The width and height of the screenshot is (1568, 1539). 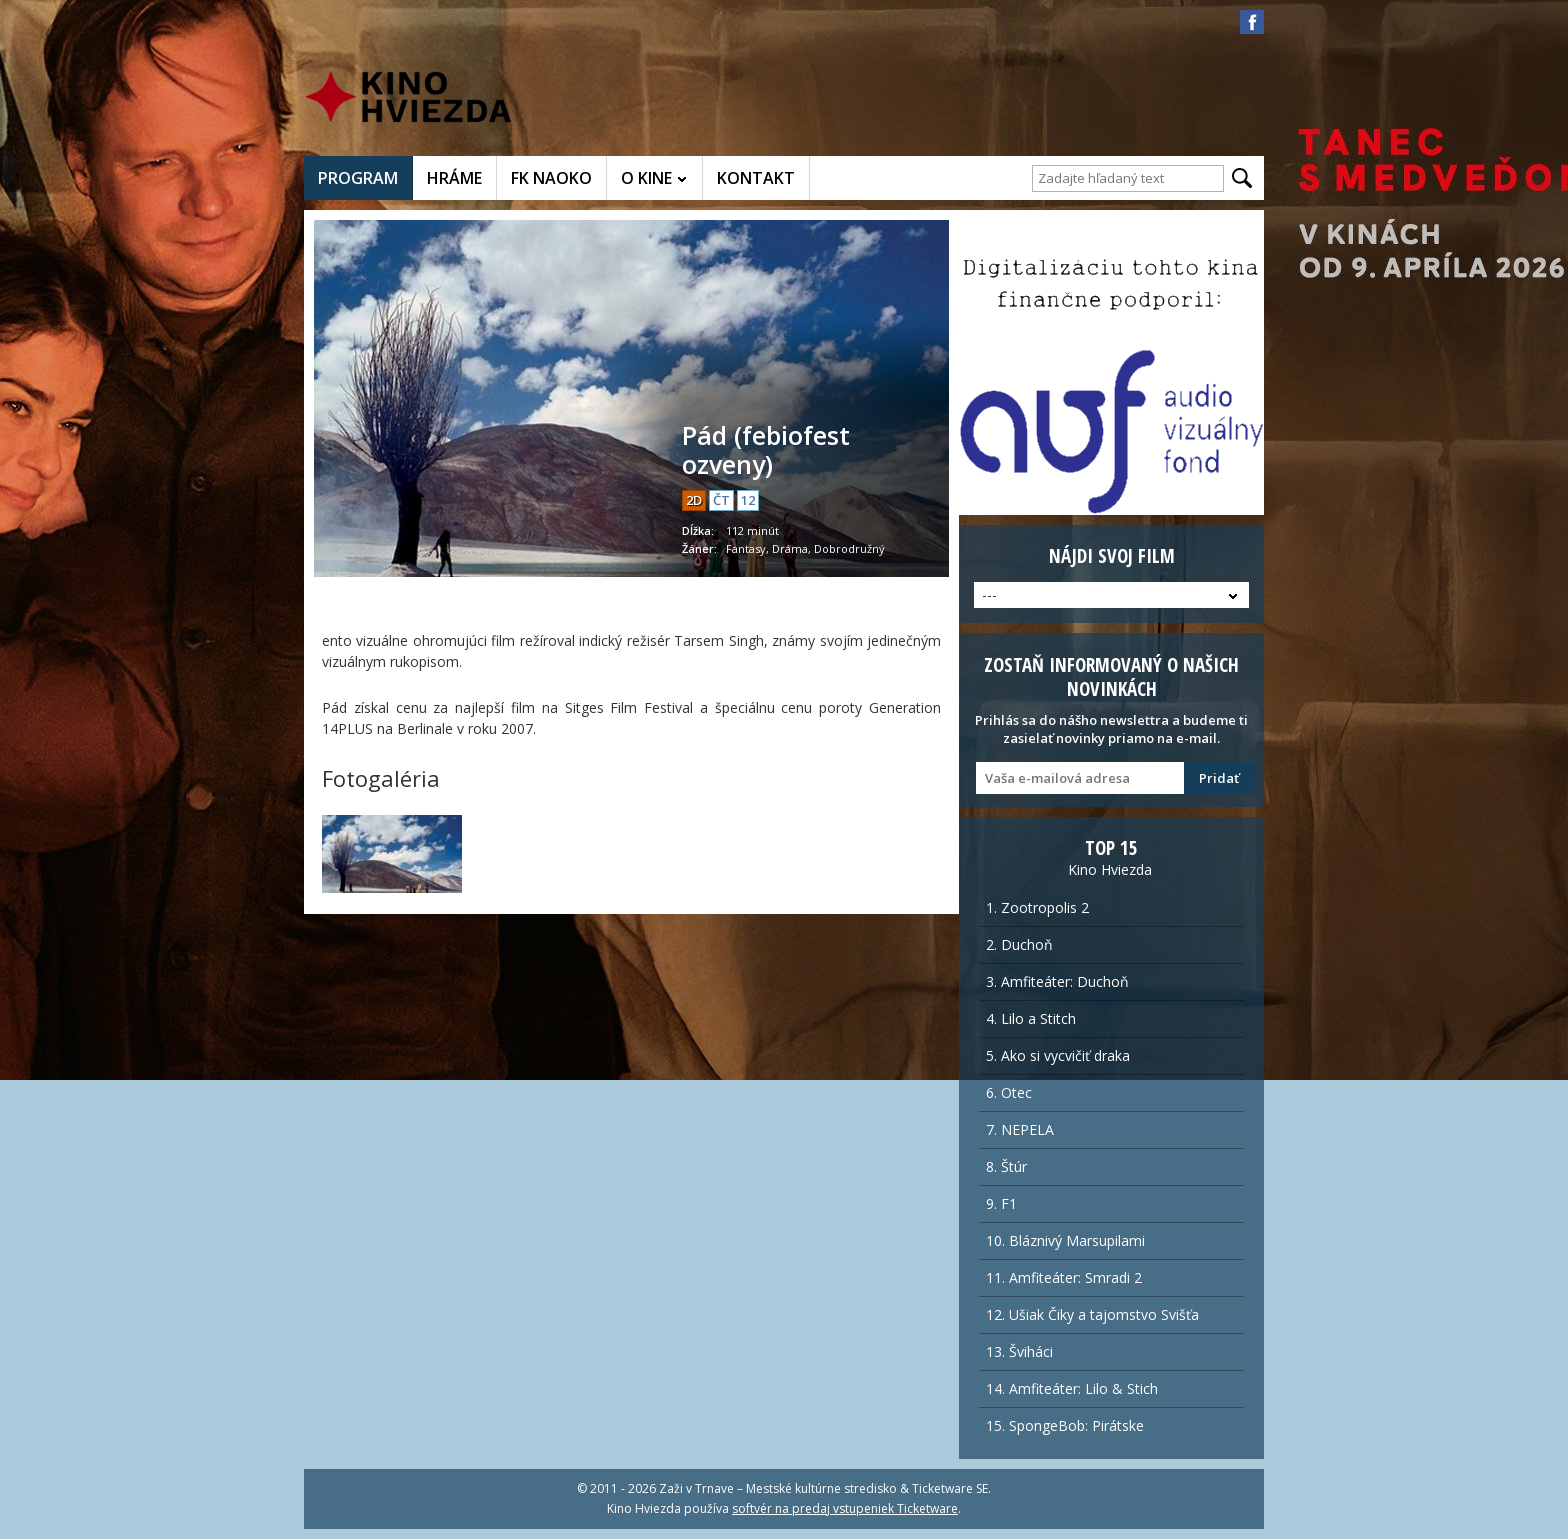 What do you see at coordinates (454, 178) in the screenshot?
I see `HRÁME` at bounding box center [454, 178].